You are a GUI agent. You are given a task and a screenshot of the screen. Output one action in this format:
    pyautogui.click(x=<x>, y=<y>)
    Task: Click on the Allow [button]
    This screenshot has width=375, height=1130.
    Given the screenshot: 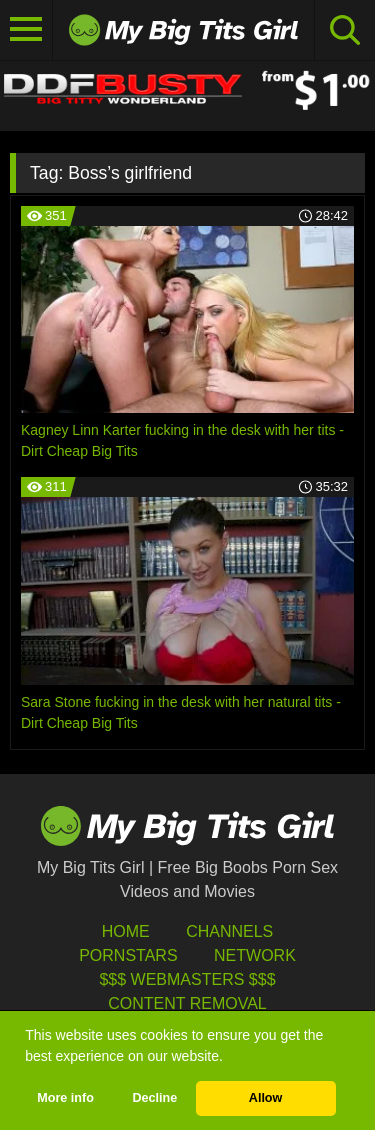 What is the action you would take?
    pyautogui.click(x=266, y=1098)
    